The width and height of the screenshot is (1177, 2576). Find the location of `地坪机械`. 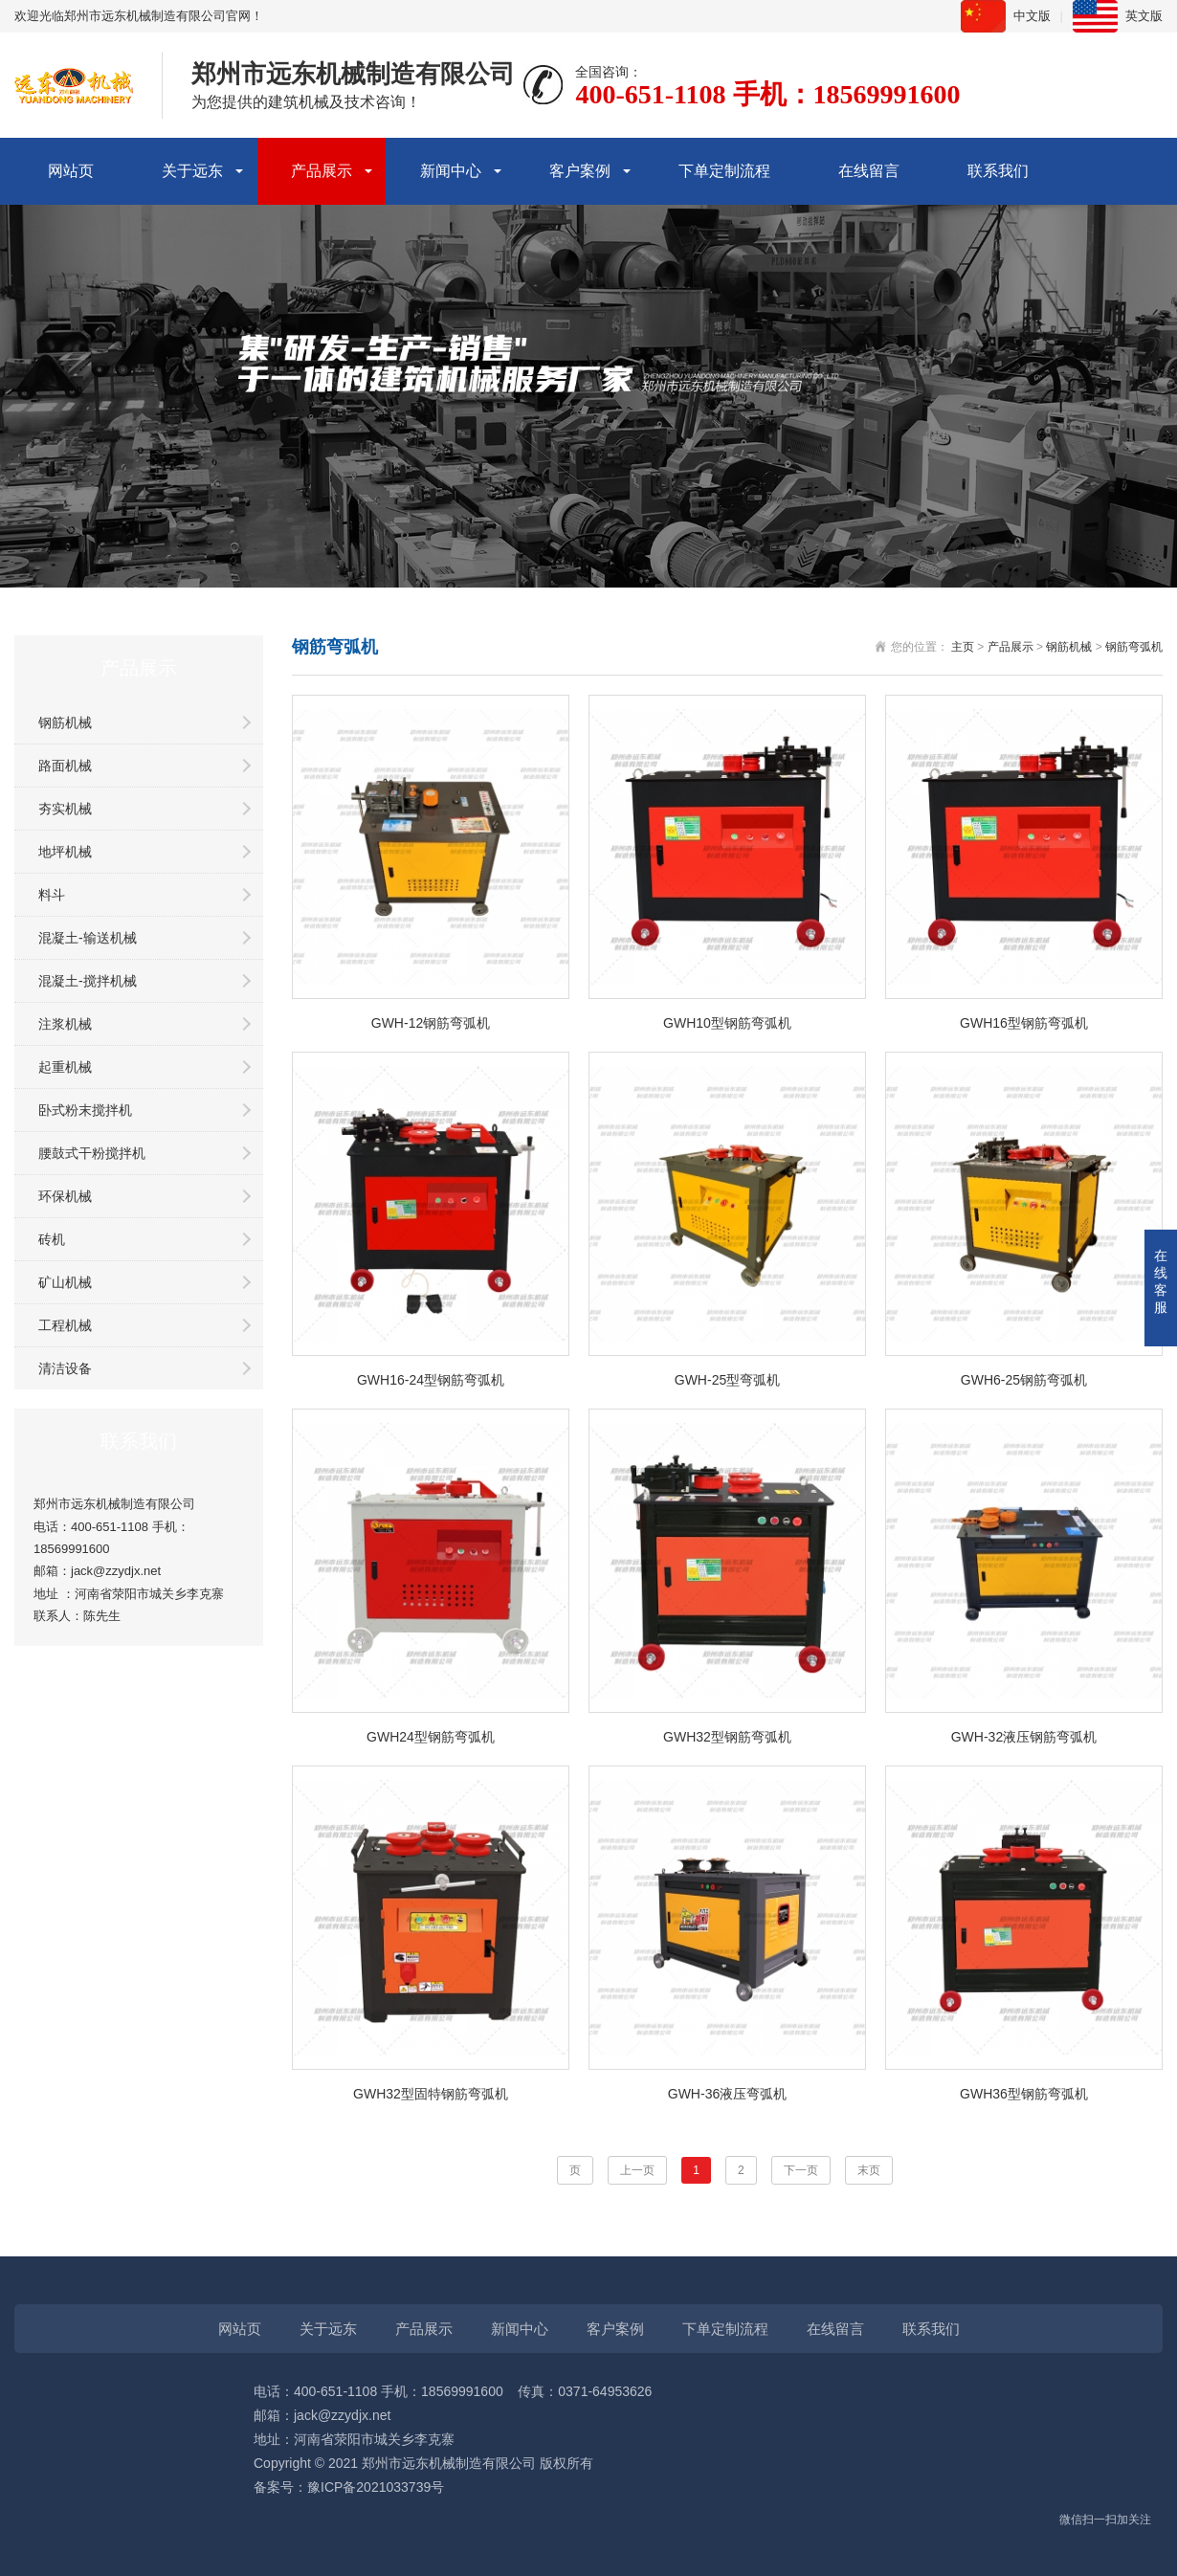

地坪机械 is located at coordinates (65, 851).